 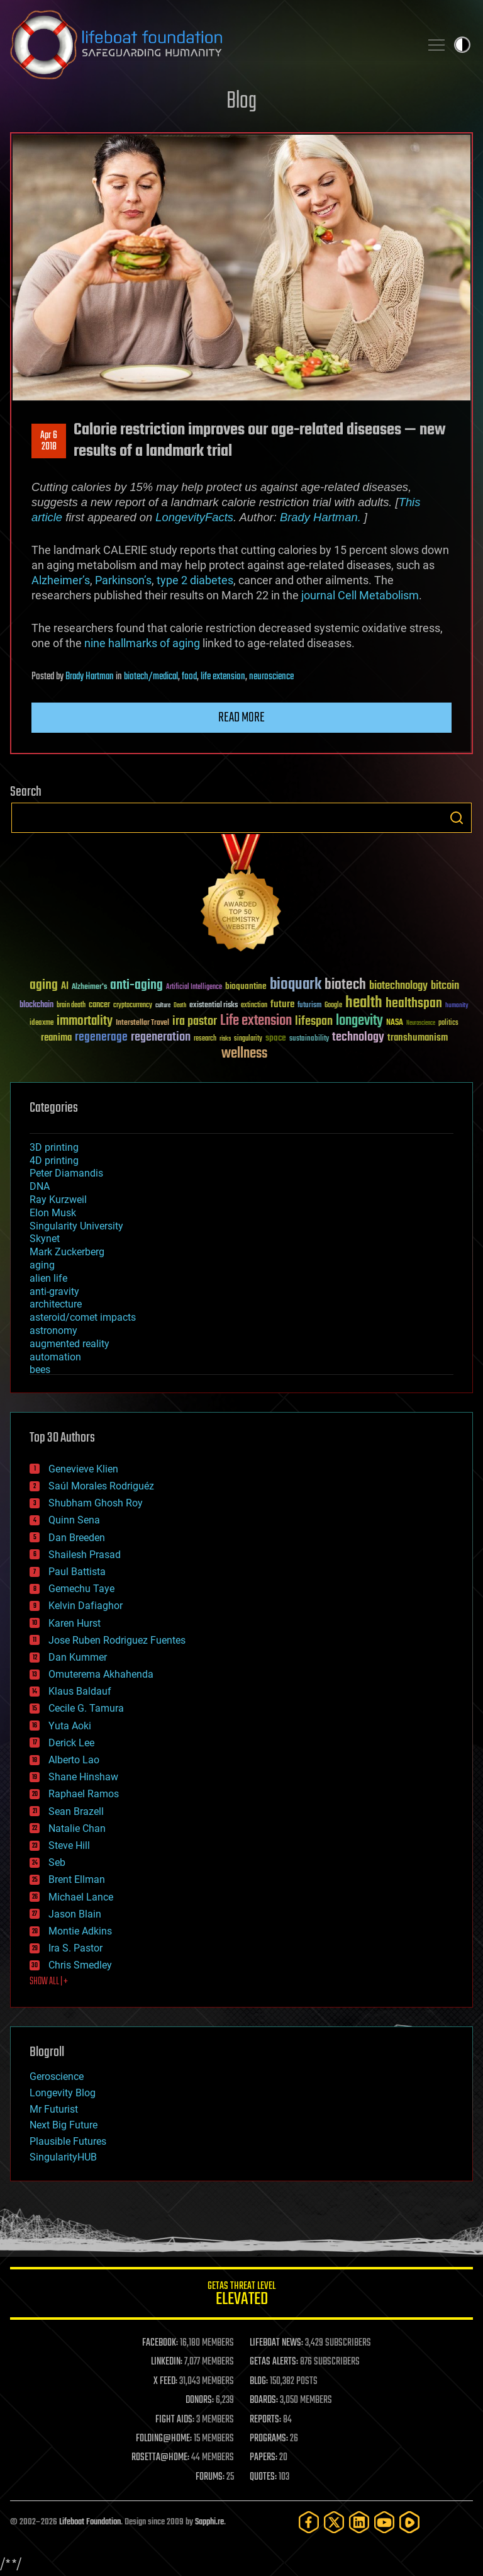 I want to click on Montie Adkins, so click(x=80, y=1931).